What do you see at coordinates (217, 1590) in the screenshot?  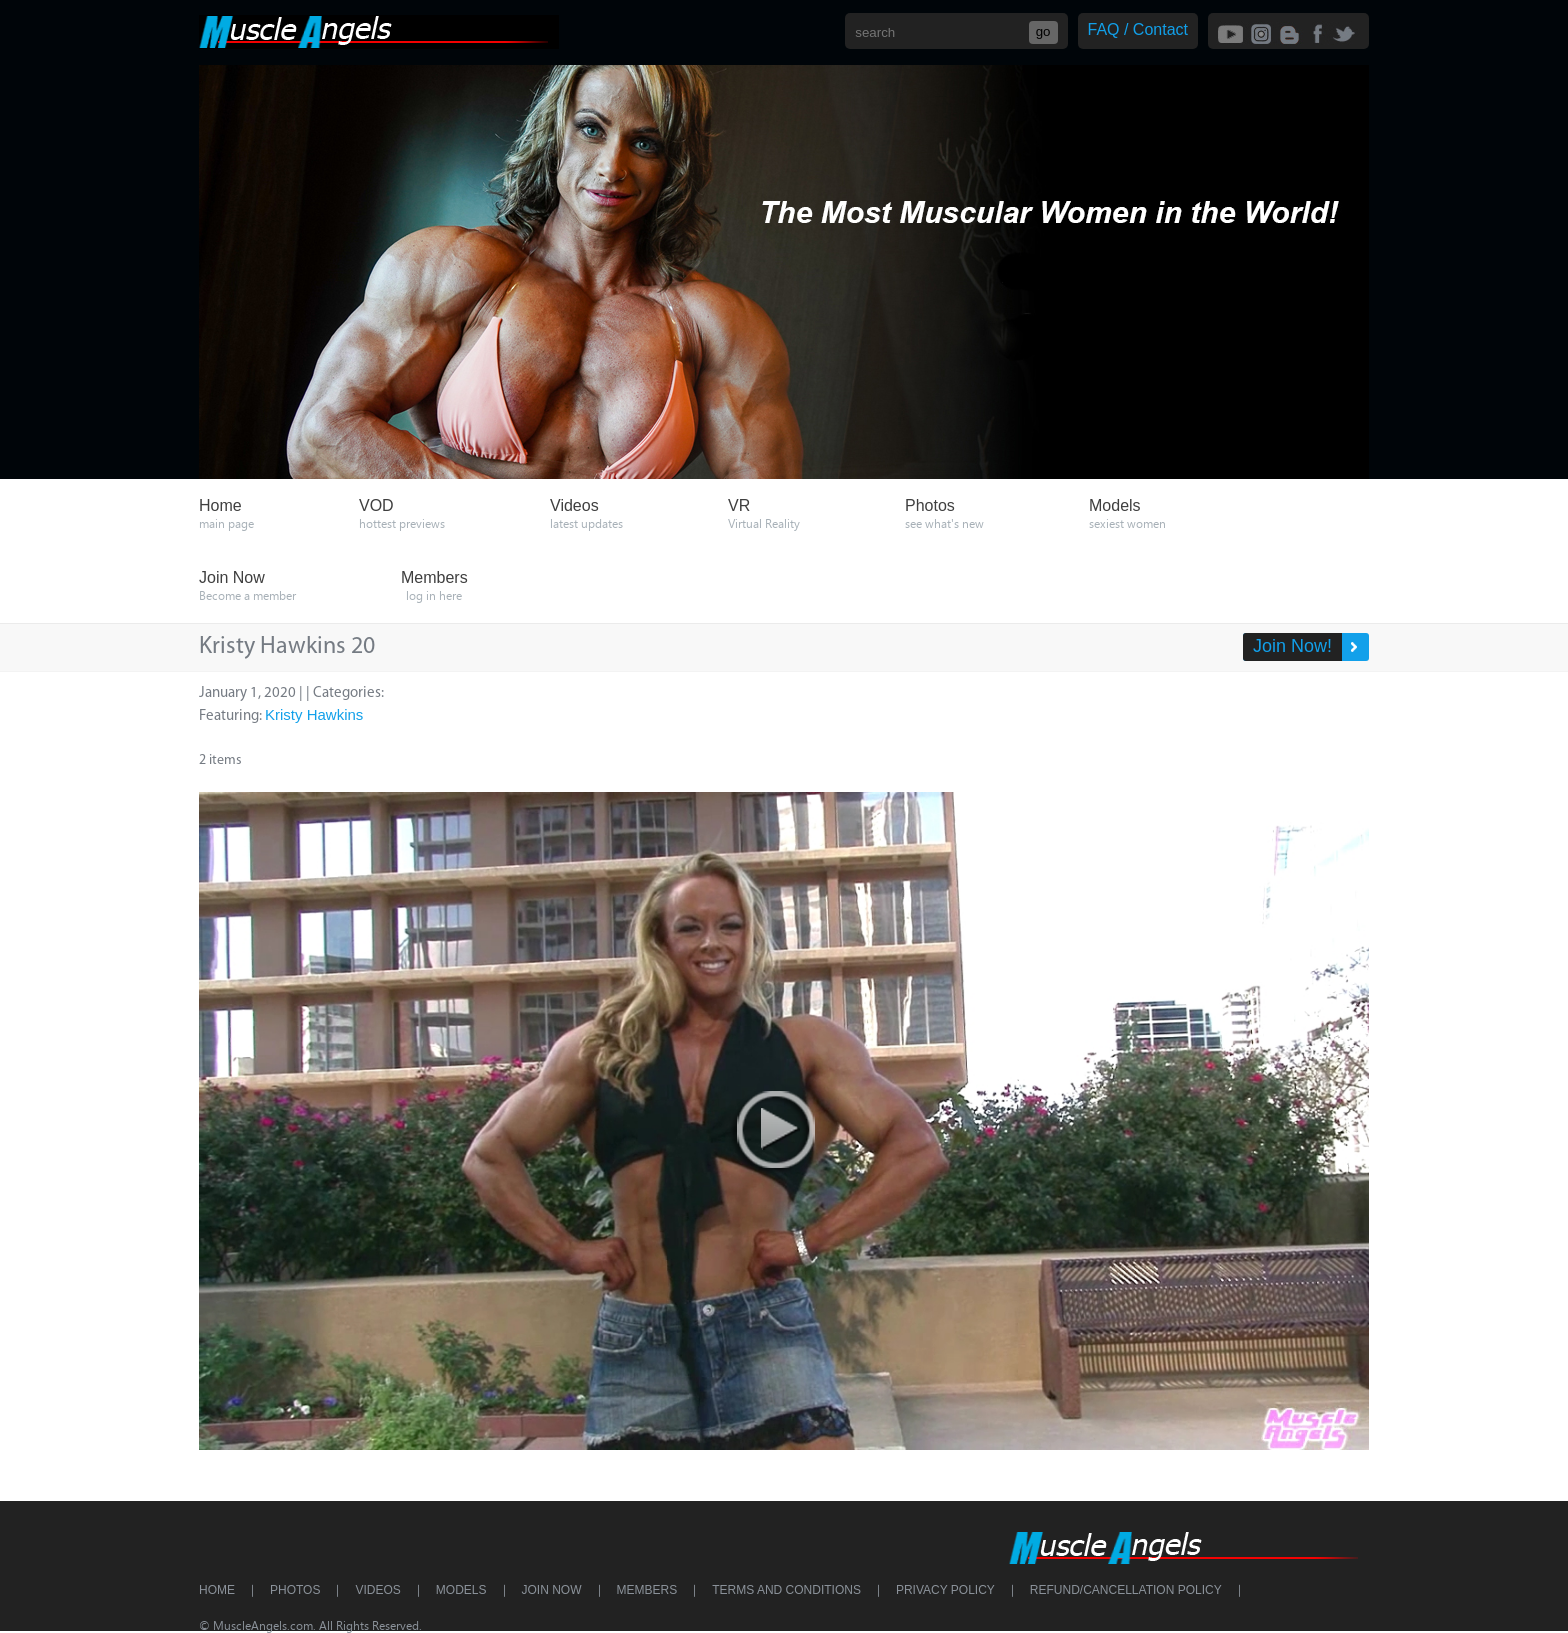 I see `Home` at bounding box center [217, 1590].